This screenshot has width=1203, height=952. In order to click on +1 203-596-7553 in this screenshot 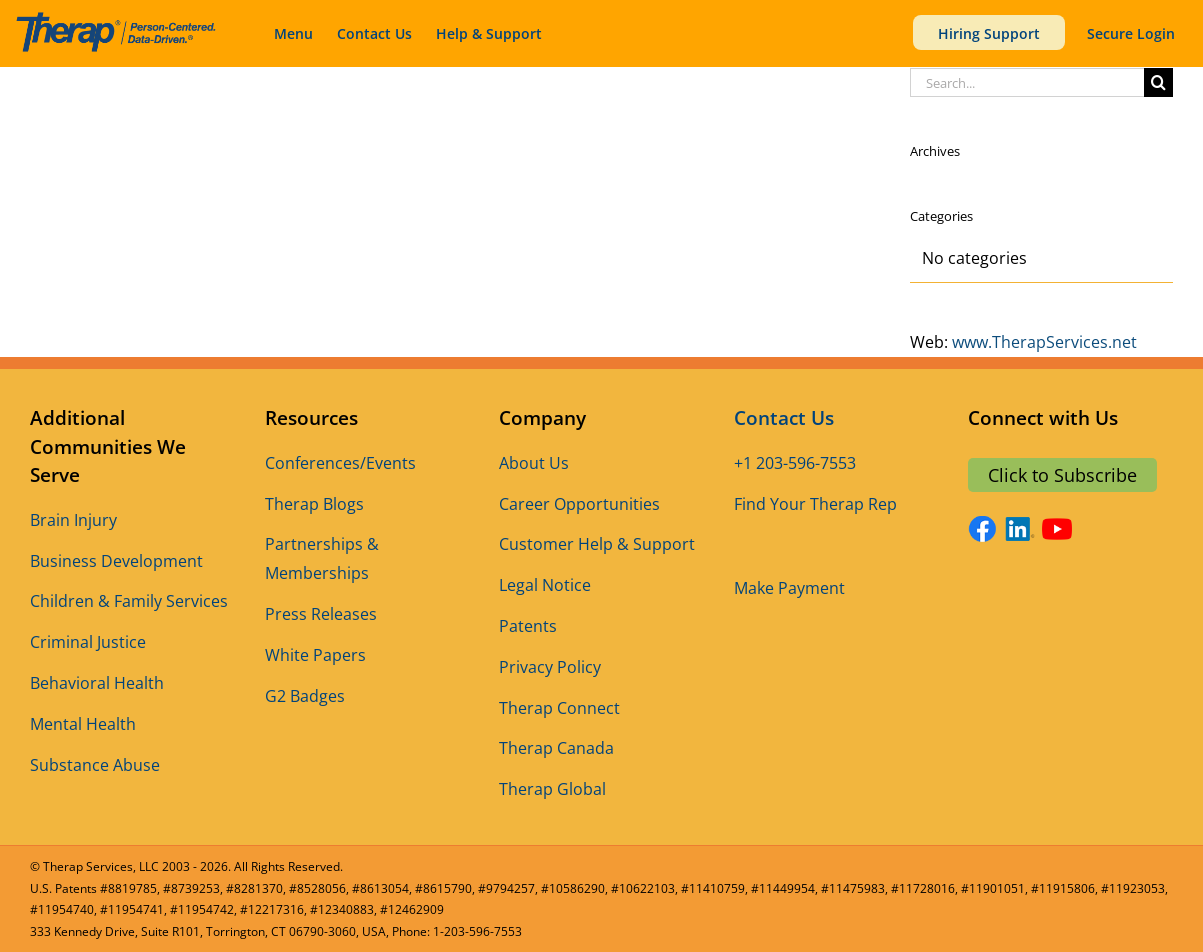, I will do `click(795, 463)`.